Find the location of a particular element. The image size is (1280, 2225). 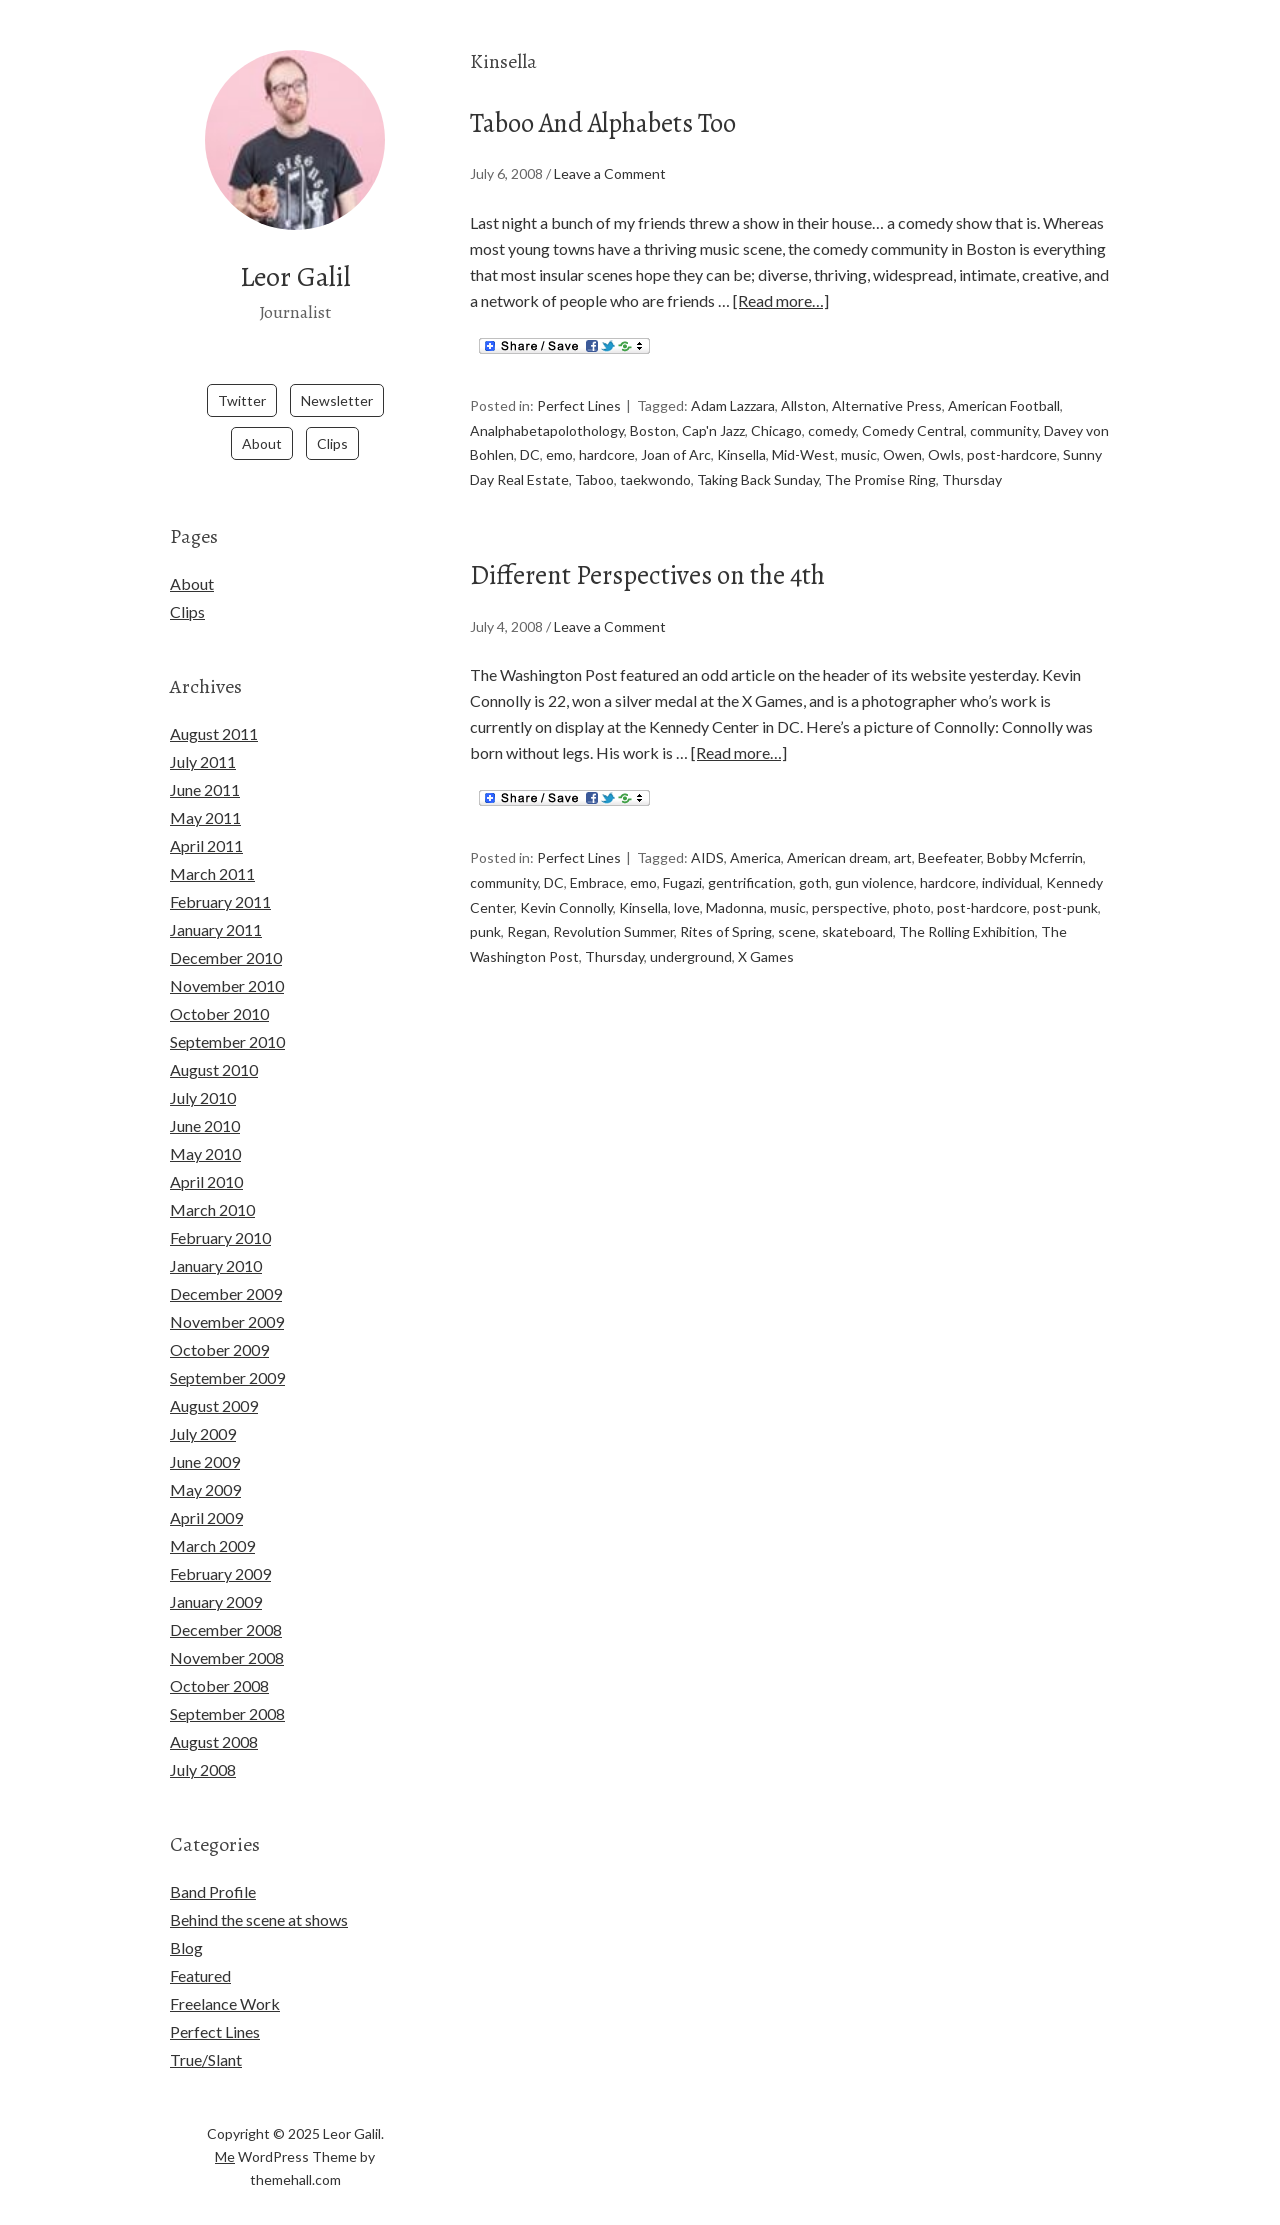

August 2010 is located at coordinates (214, 1043).